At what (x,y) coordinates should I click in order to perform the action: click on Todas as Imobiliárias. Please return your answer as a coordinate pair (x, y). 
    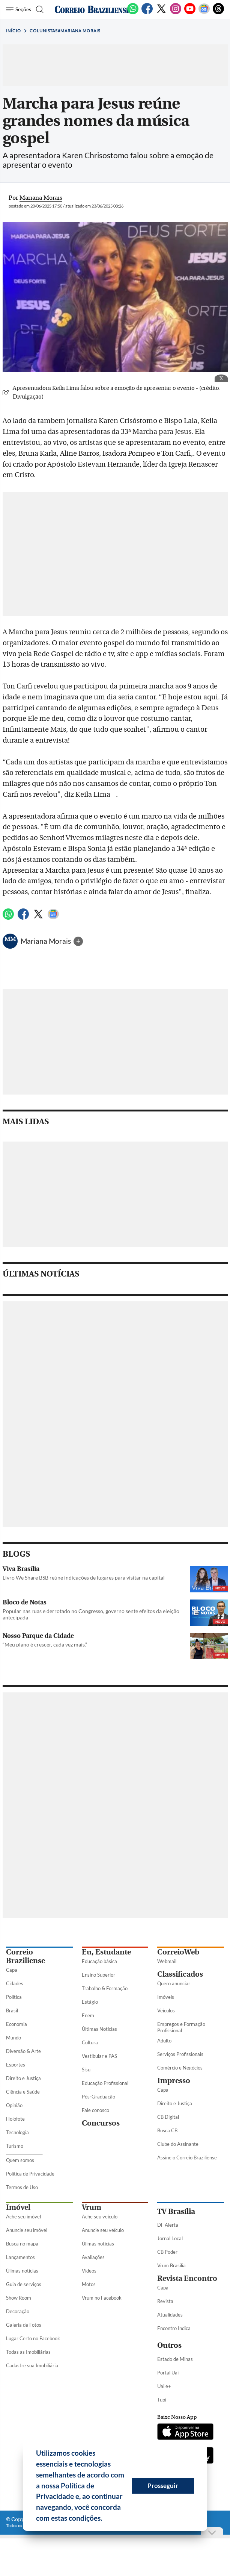
    Looking at the image, I should click on (28, 2352).